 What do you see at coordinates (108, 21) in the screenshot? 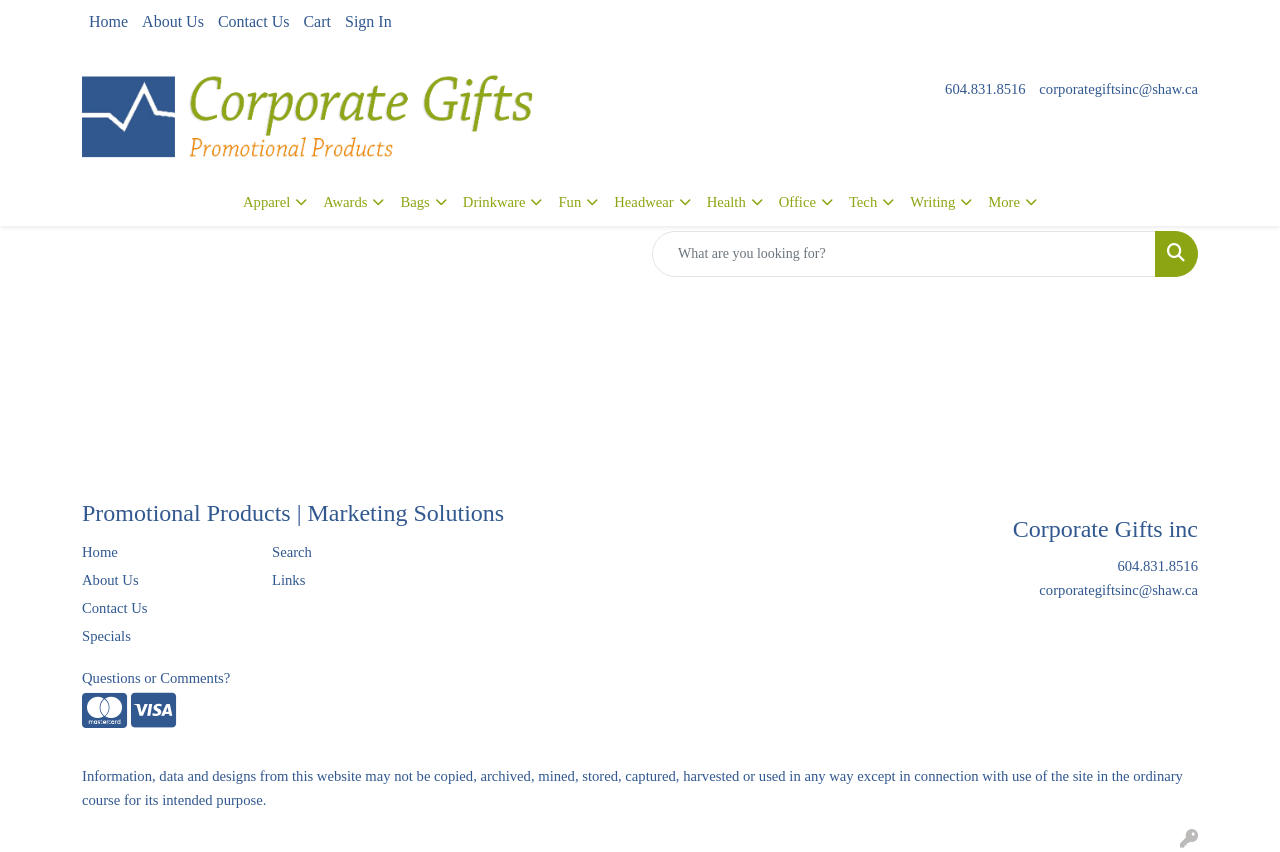
I see `Home` at bounding box center [108, 21].